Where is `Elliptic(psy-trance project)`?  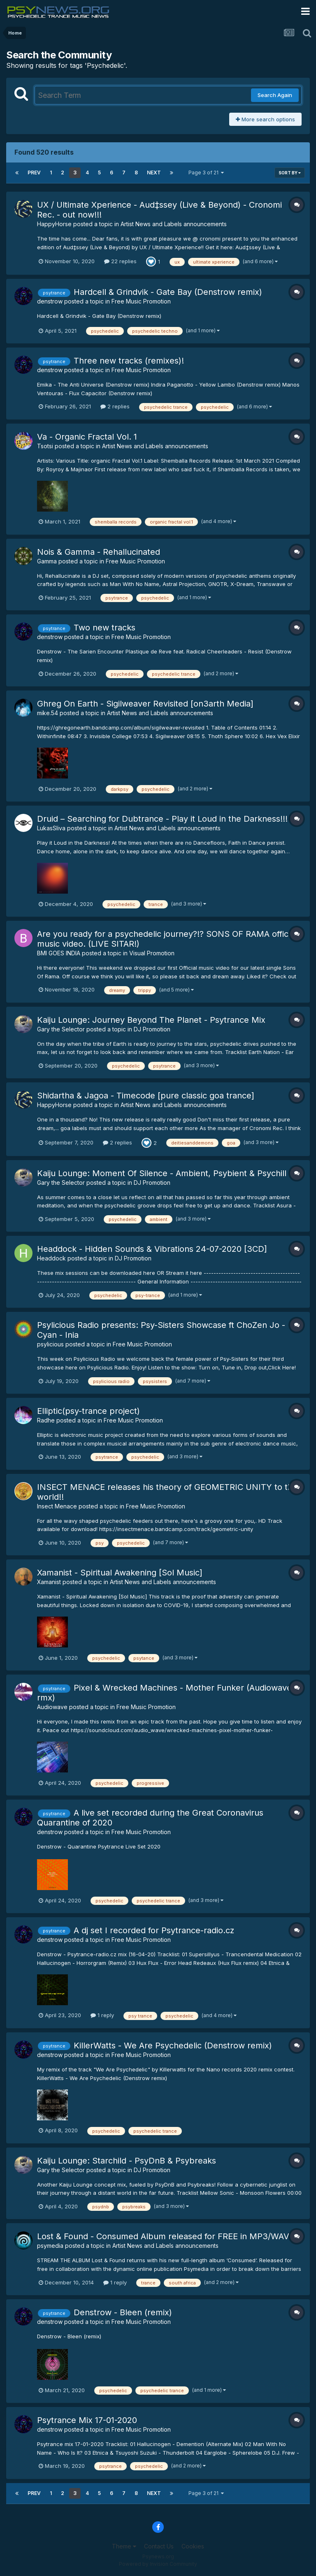 Elliptic(psy-trance project) is located at coordinates (88, 1411).